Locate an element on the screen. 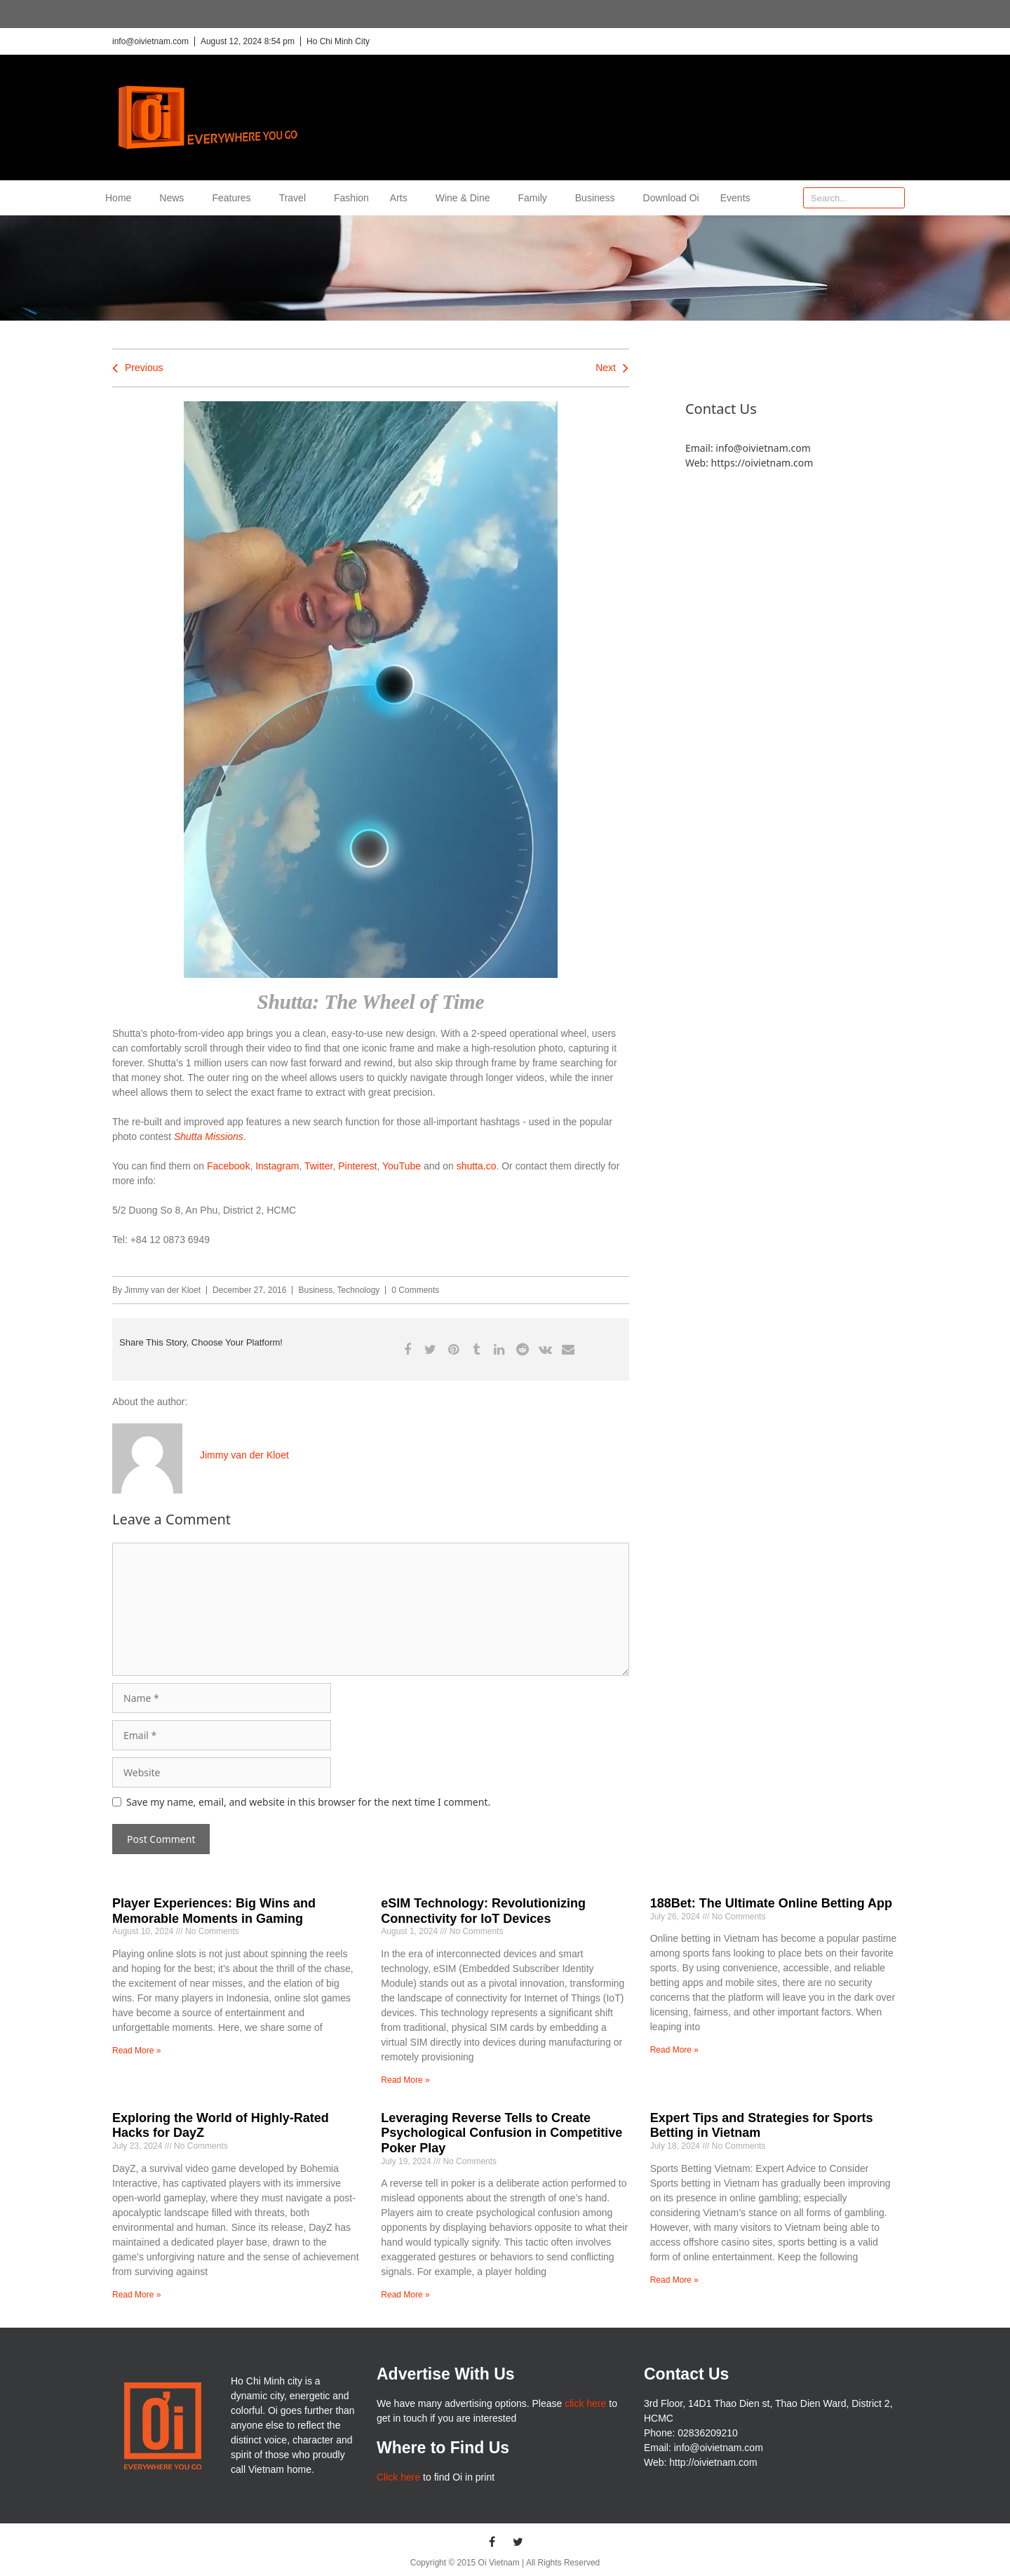 Image resolution: width=1010 pixels, height=2576 pixels. Arts is located at coordinates (402, 198).